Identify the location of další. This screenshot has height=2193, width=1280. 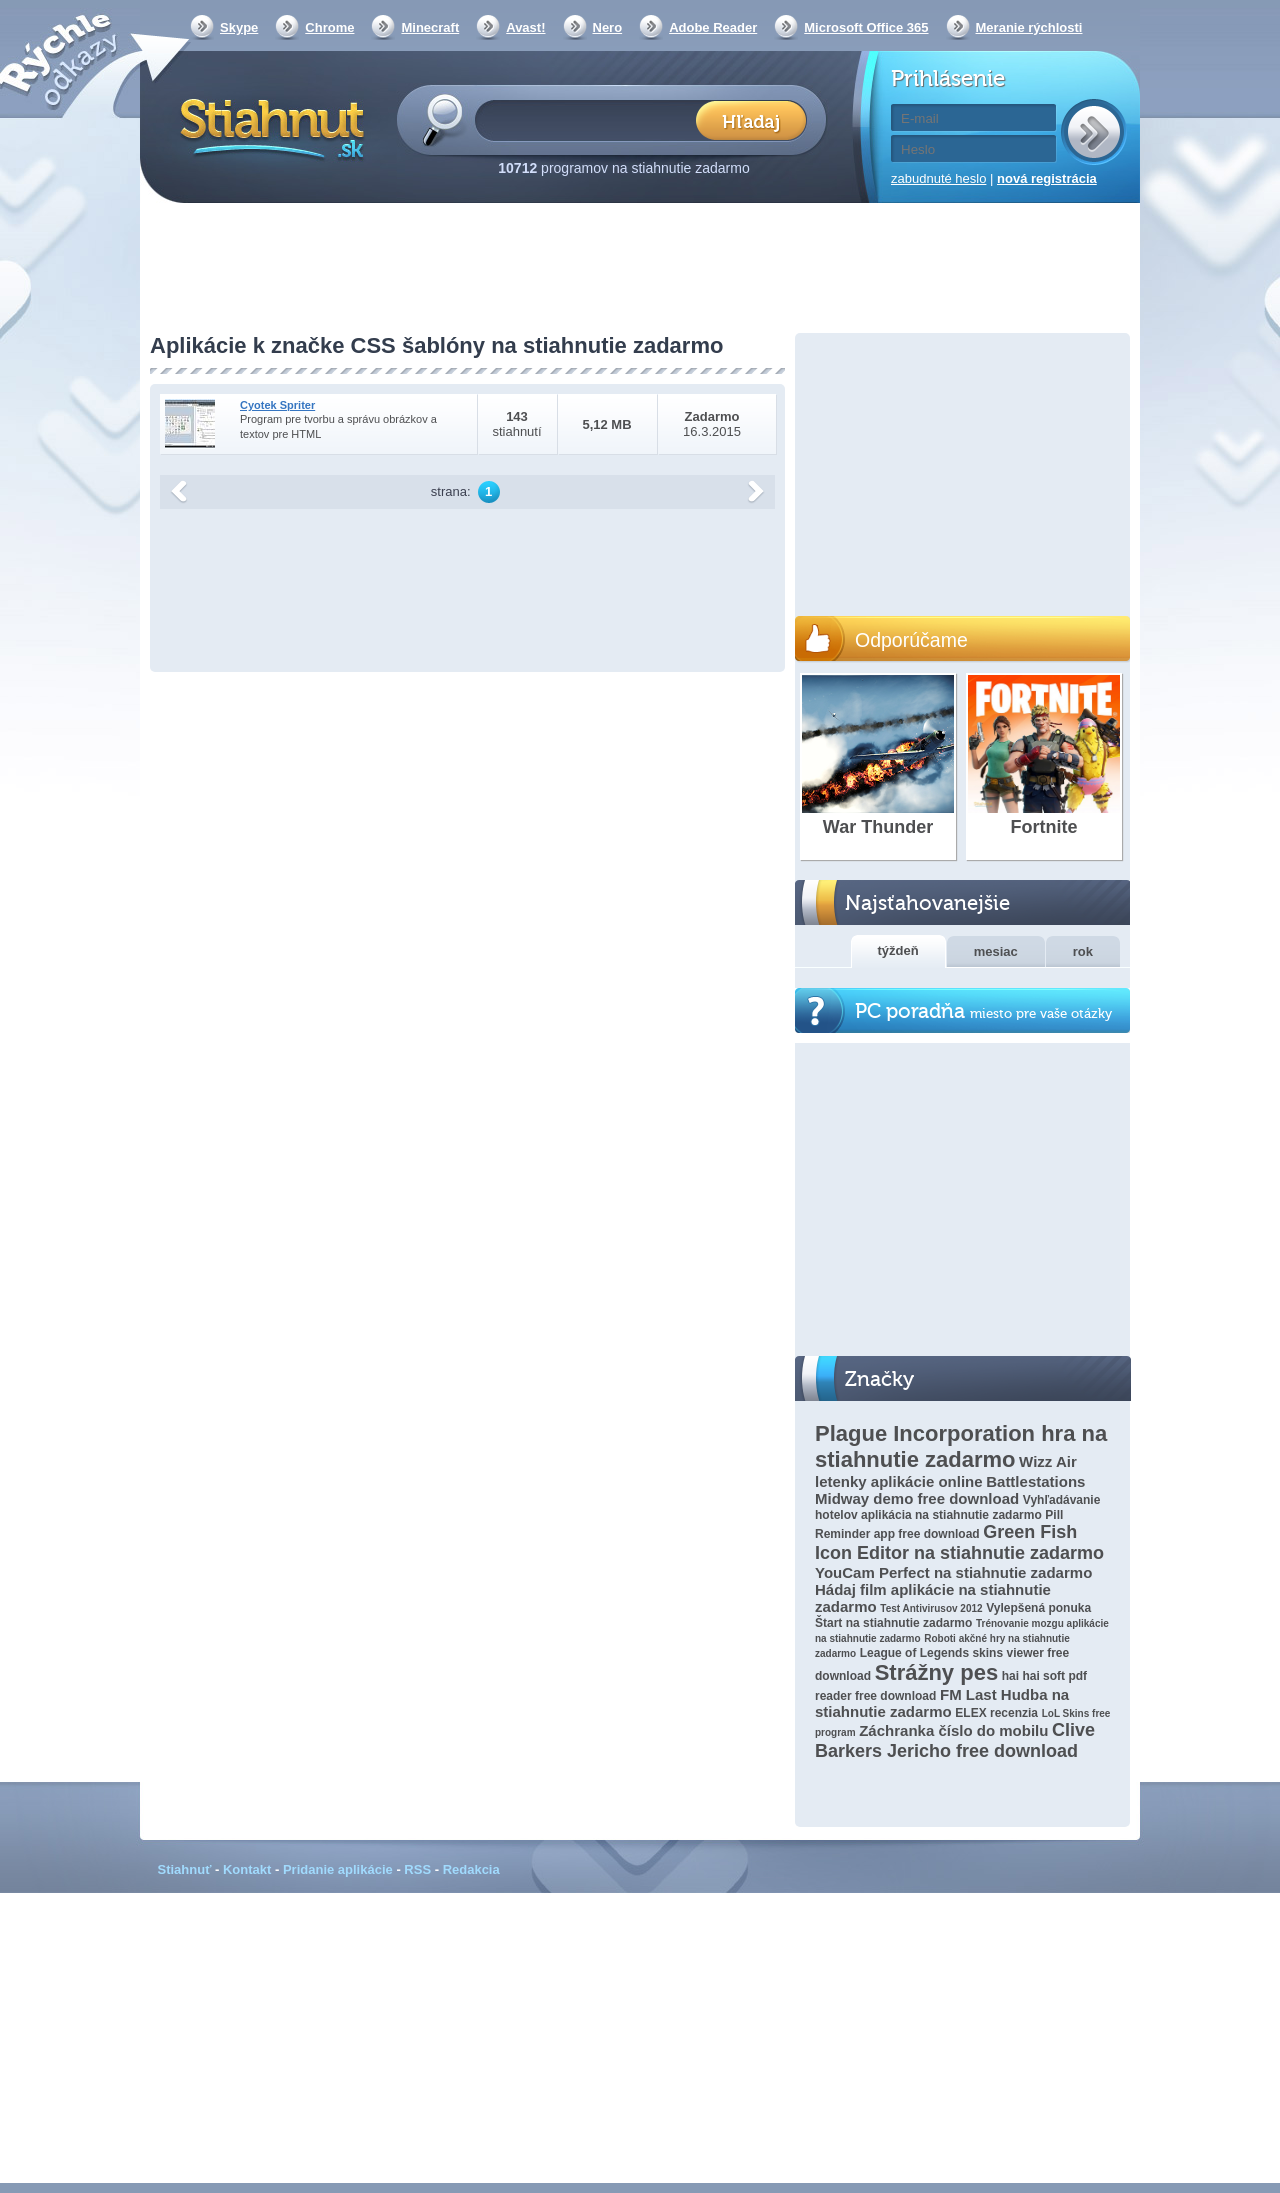
(756, 492).